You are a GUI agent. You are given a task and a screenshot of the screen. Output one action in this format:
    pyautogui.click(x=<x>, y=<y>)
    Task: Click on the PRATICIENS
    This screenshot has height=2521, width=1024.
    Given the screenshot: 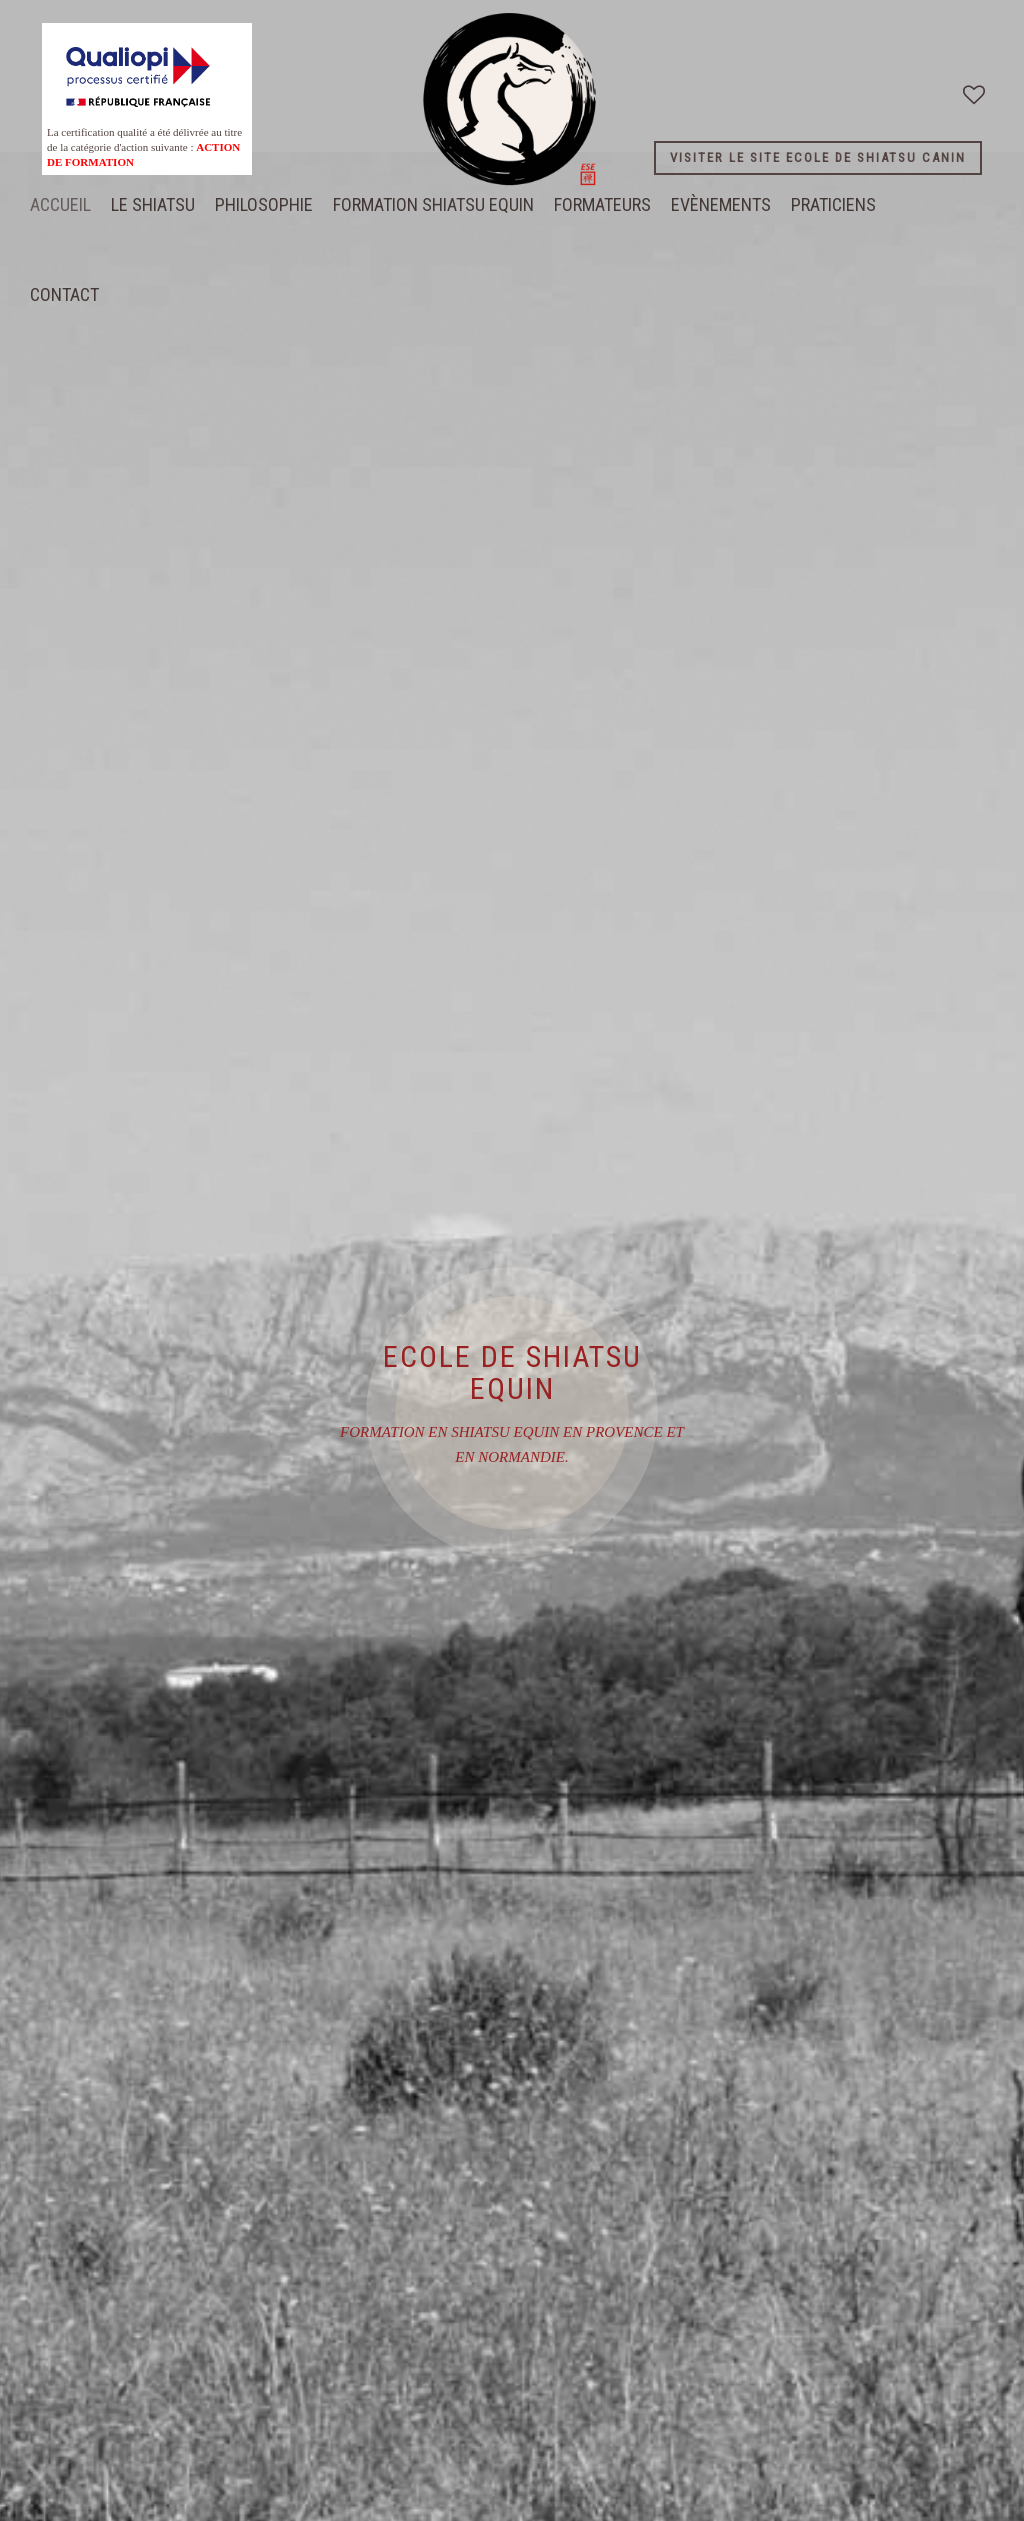 What is the action you would take?
    pyautogui.click(x=833, y=204)
    